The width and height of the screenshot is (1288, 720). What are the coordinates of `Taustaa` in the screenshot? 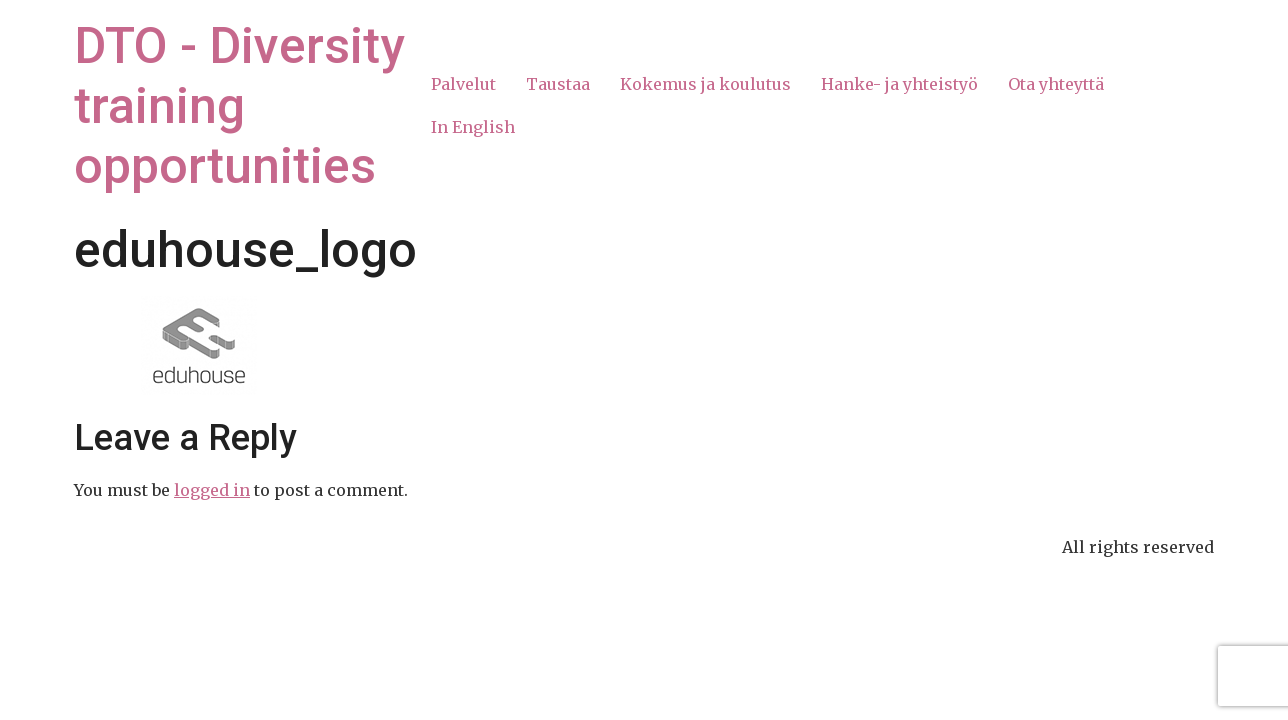 It's located at (558, 84).